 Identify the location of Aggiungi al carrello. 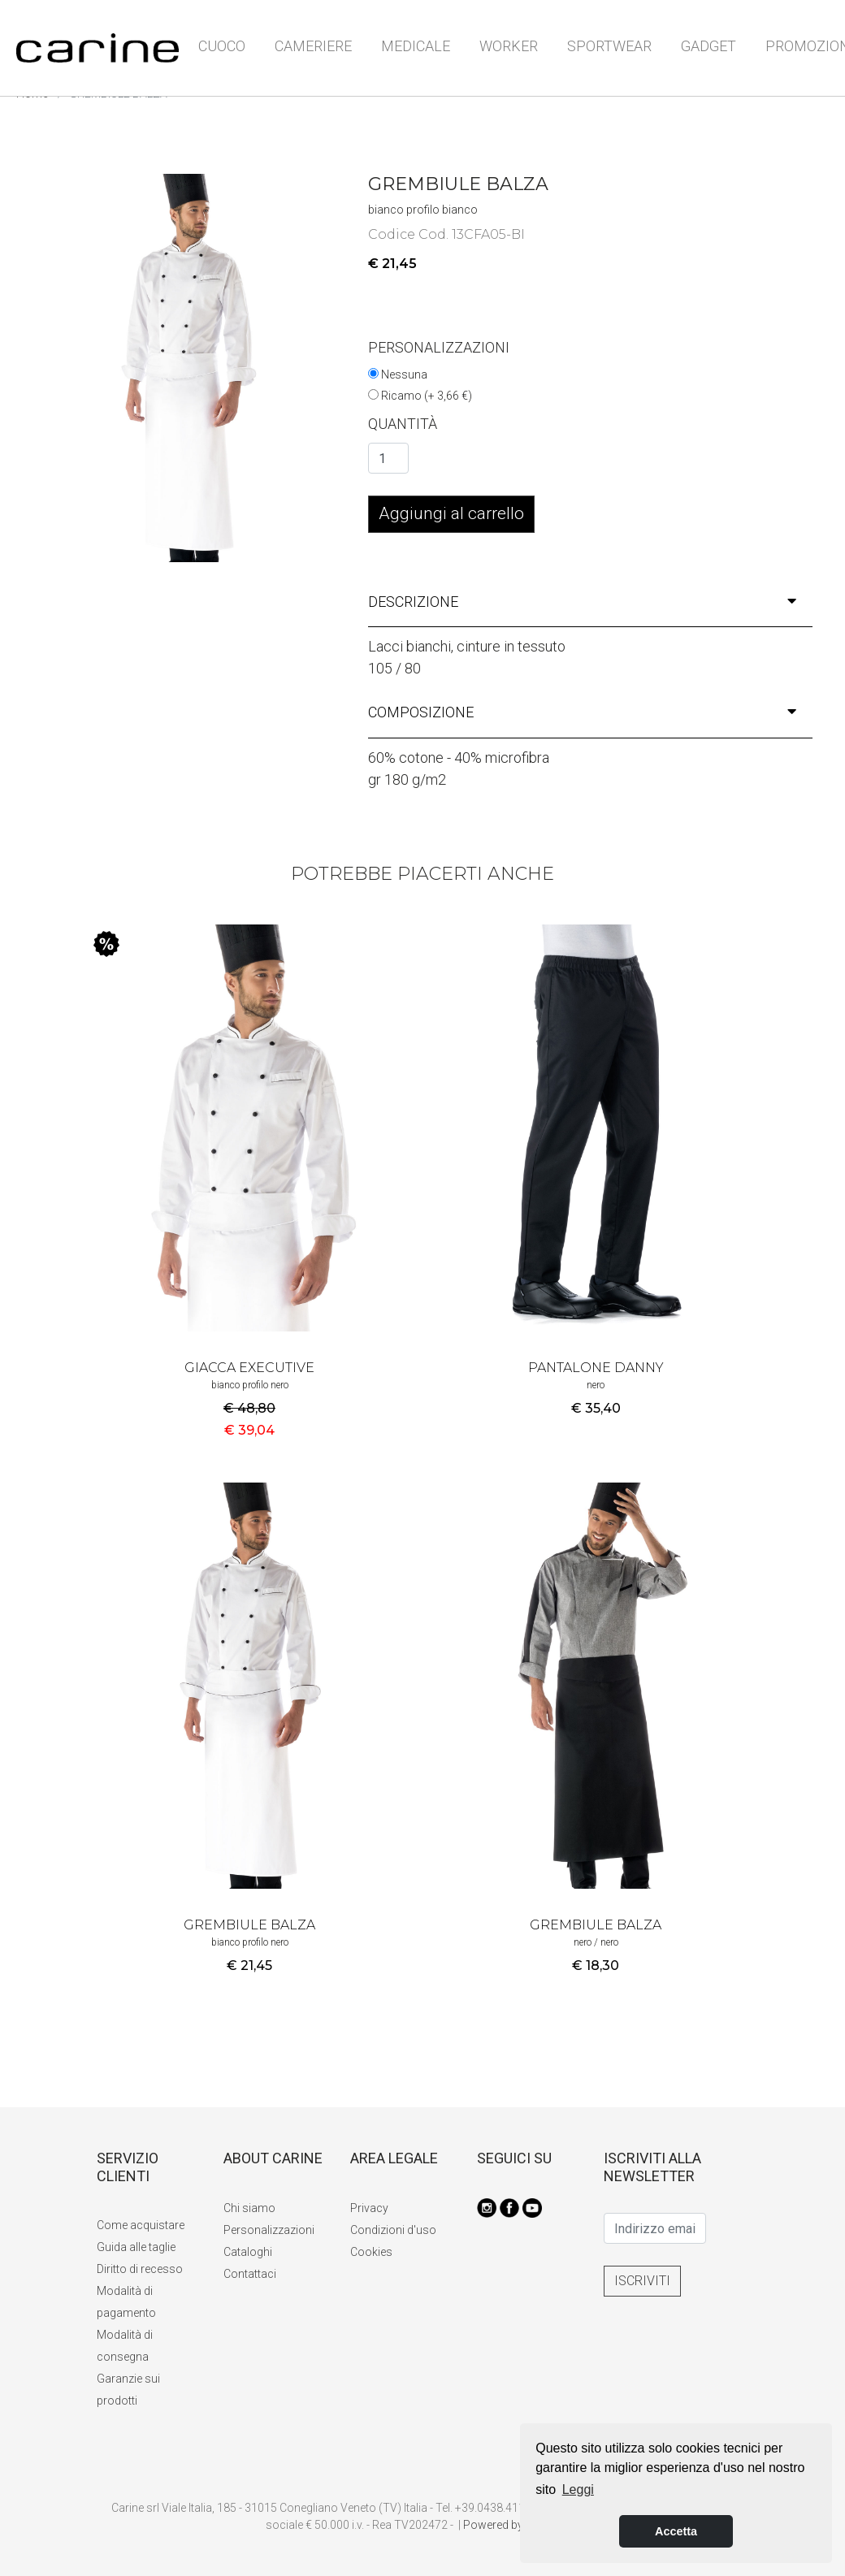
(451, 513).